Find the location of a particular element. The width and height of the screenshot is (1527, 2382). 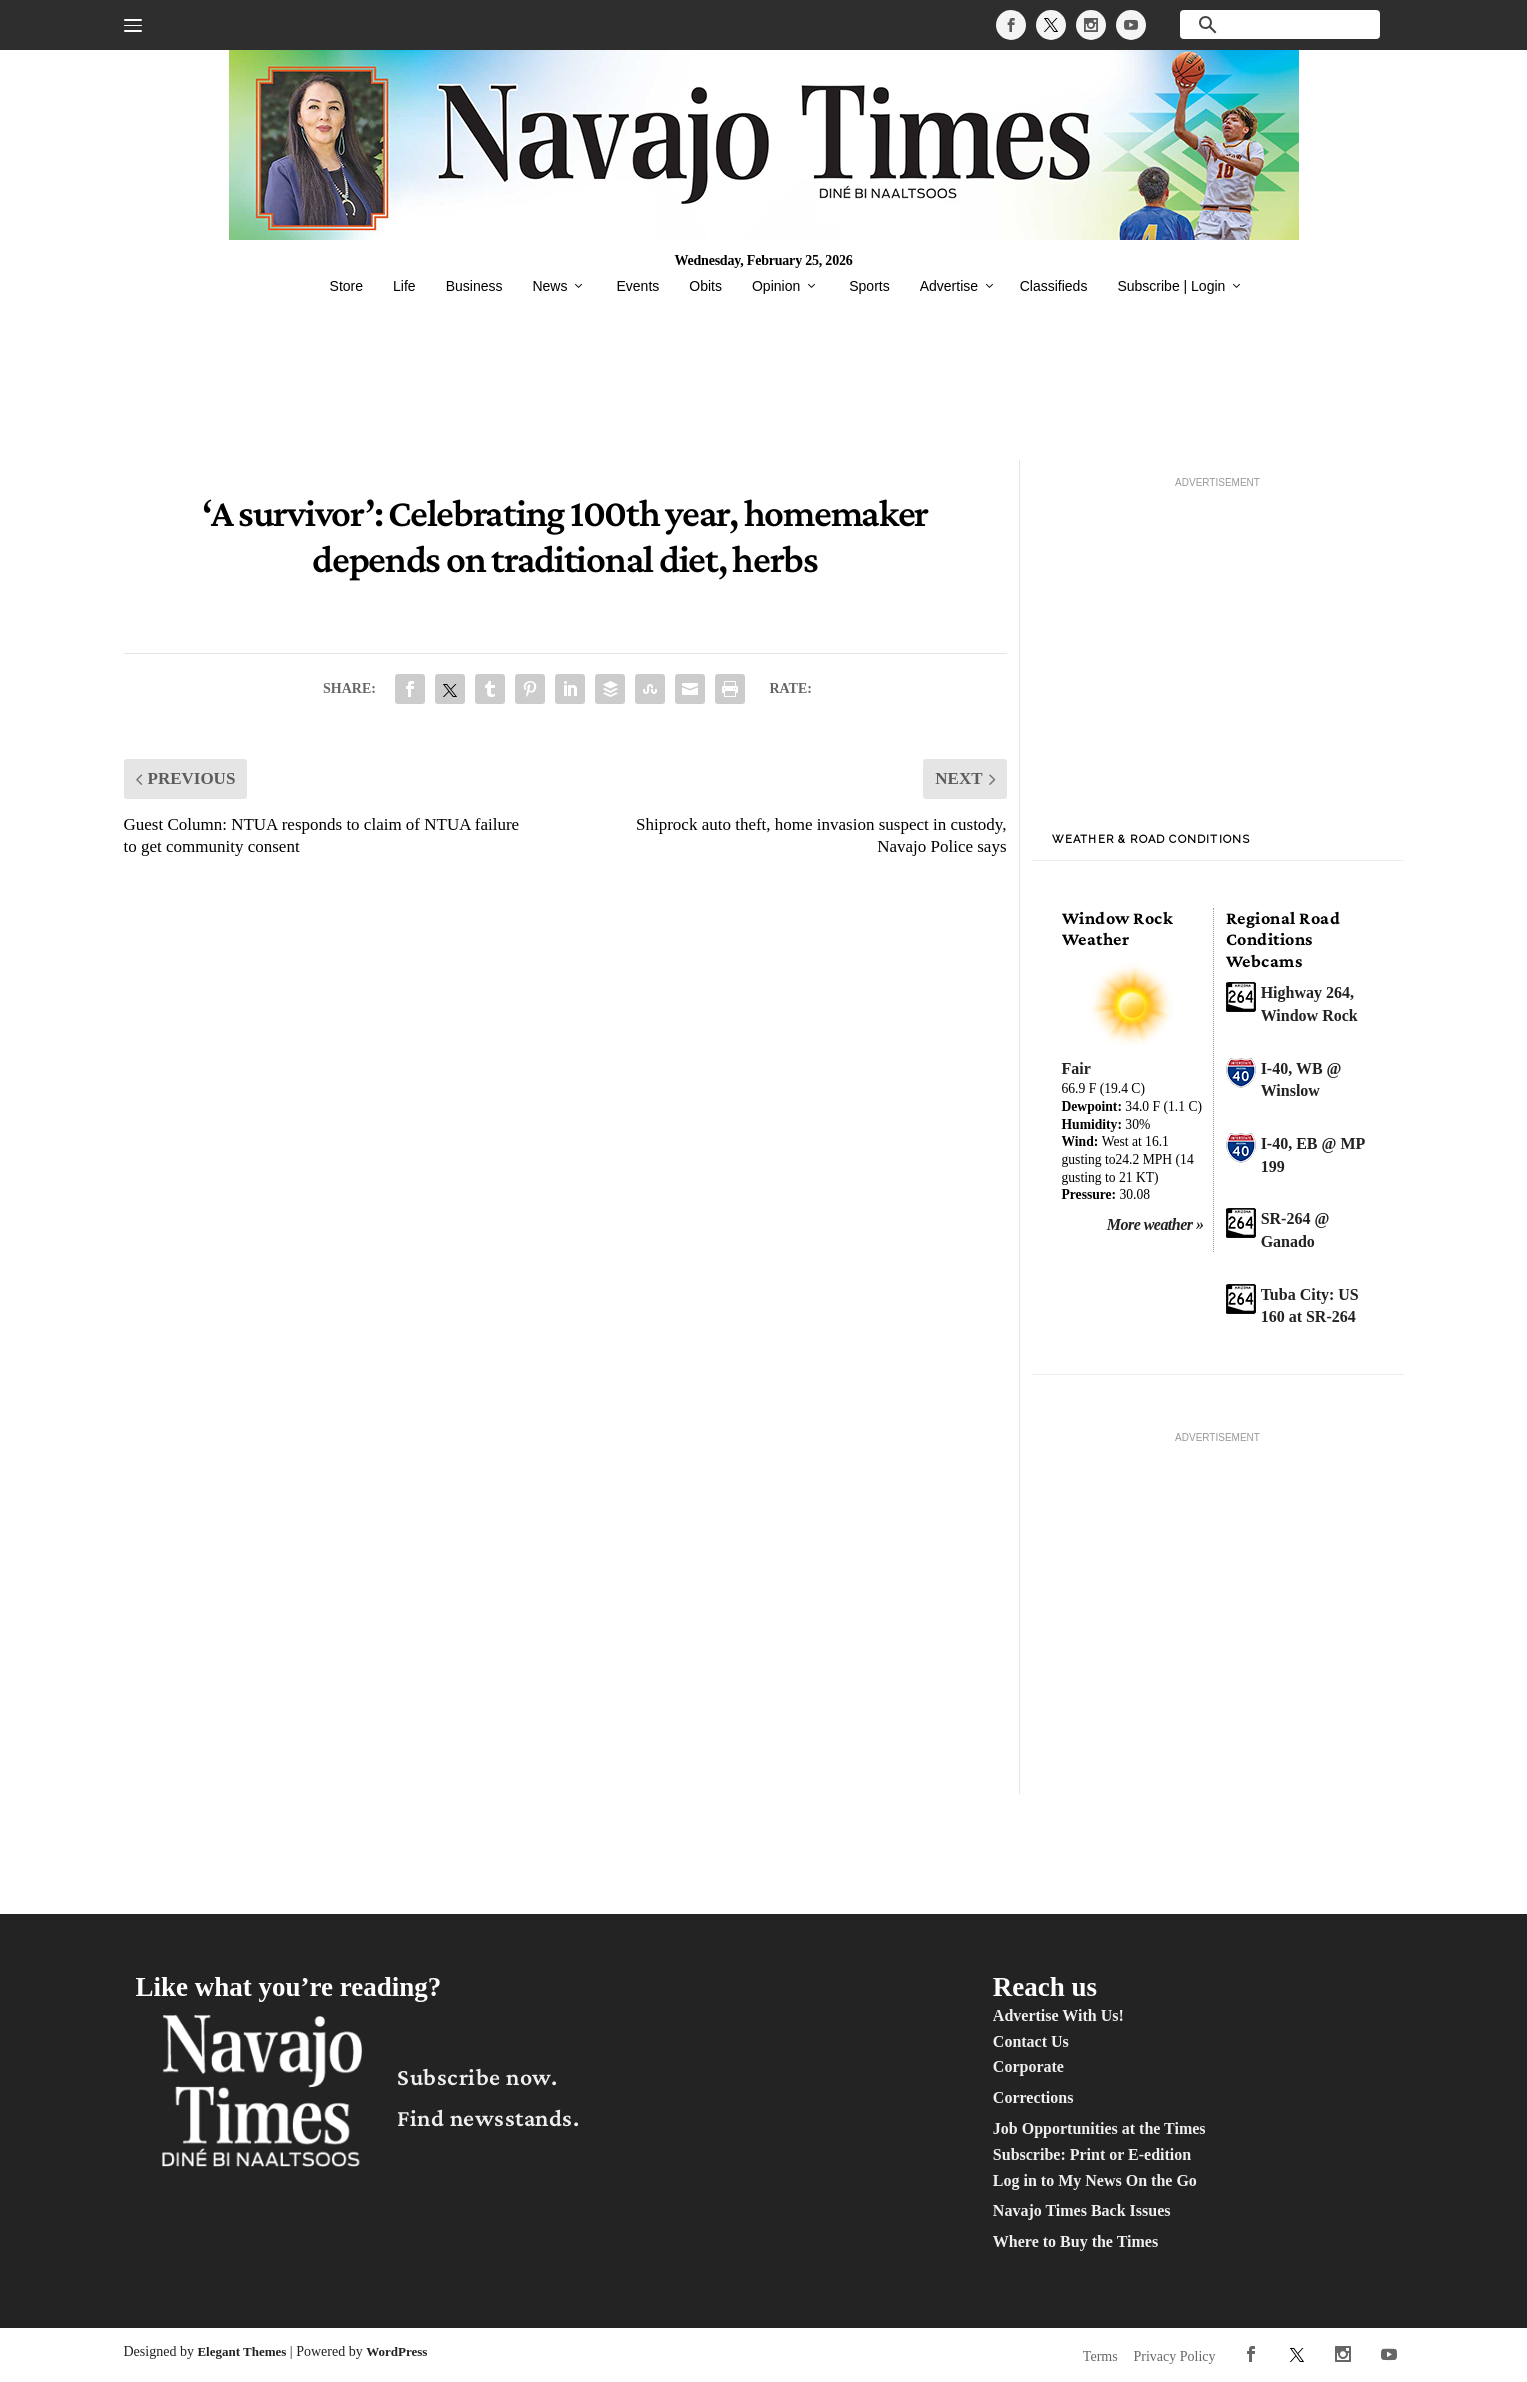

Where to Buy the Times is located at coordinates (1075, 2241).